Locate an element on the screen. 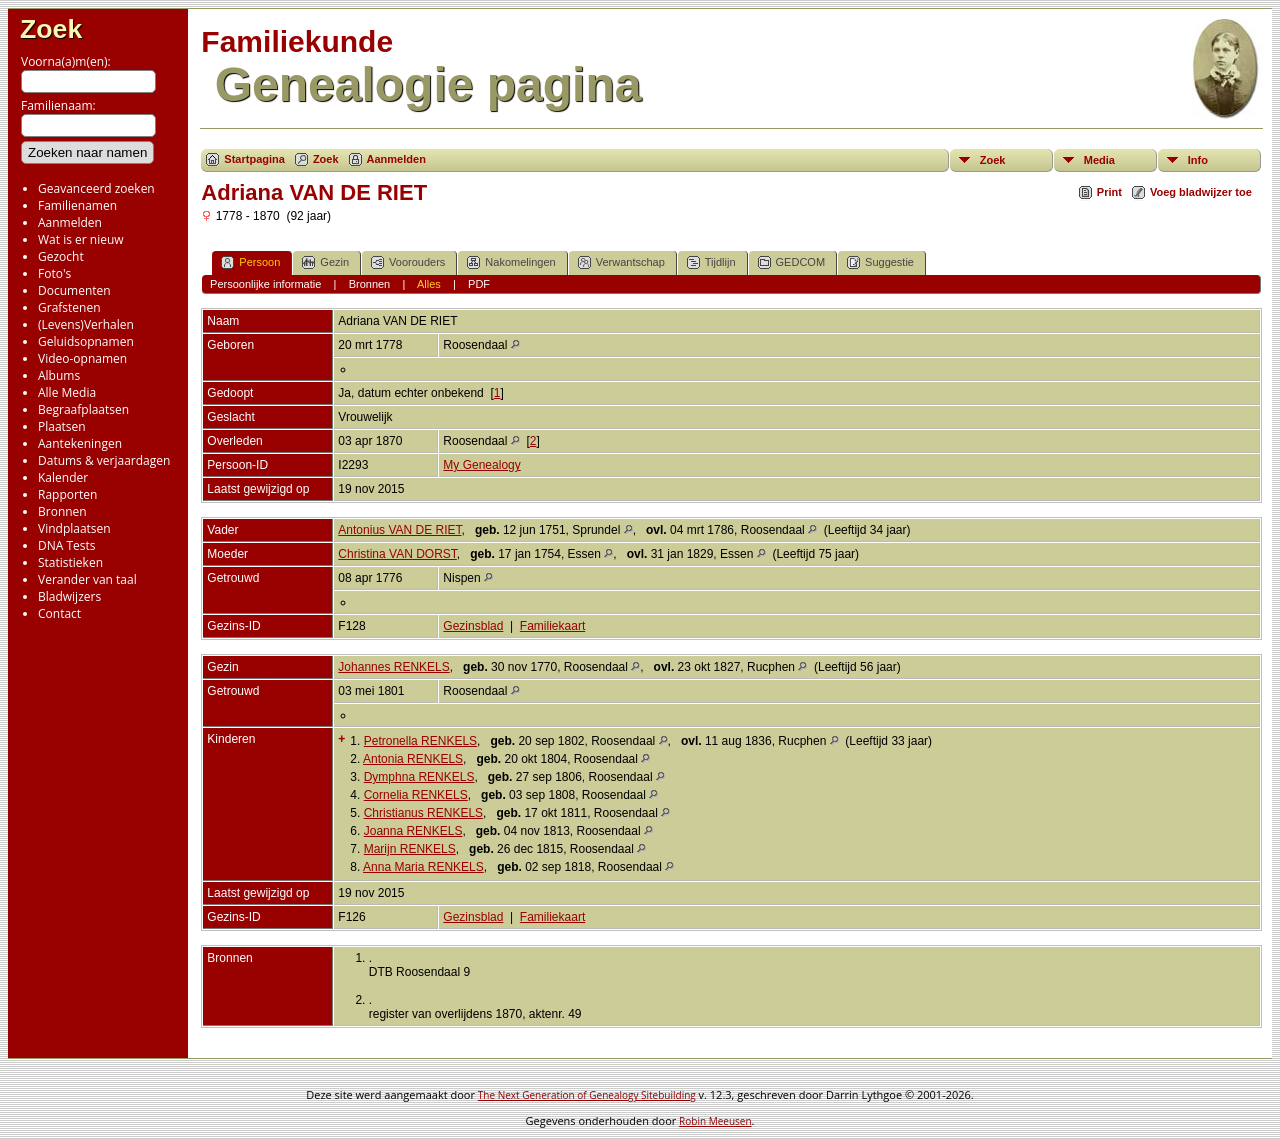 This screenshot has height=1139, width=1280. DNA Tests is located at coordinates (67, 545).